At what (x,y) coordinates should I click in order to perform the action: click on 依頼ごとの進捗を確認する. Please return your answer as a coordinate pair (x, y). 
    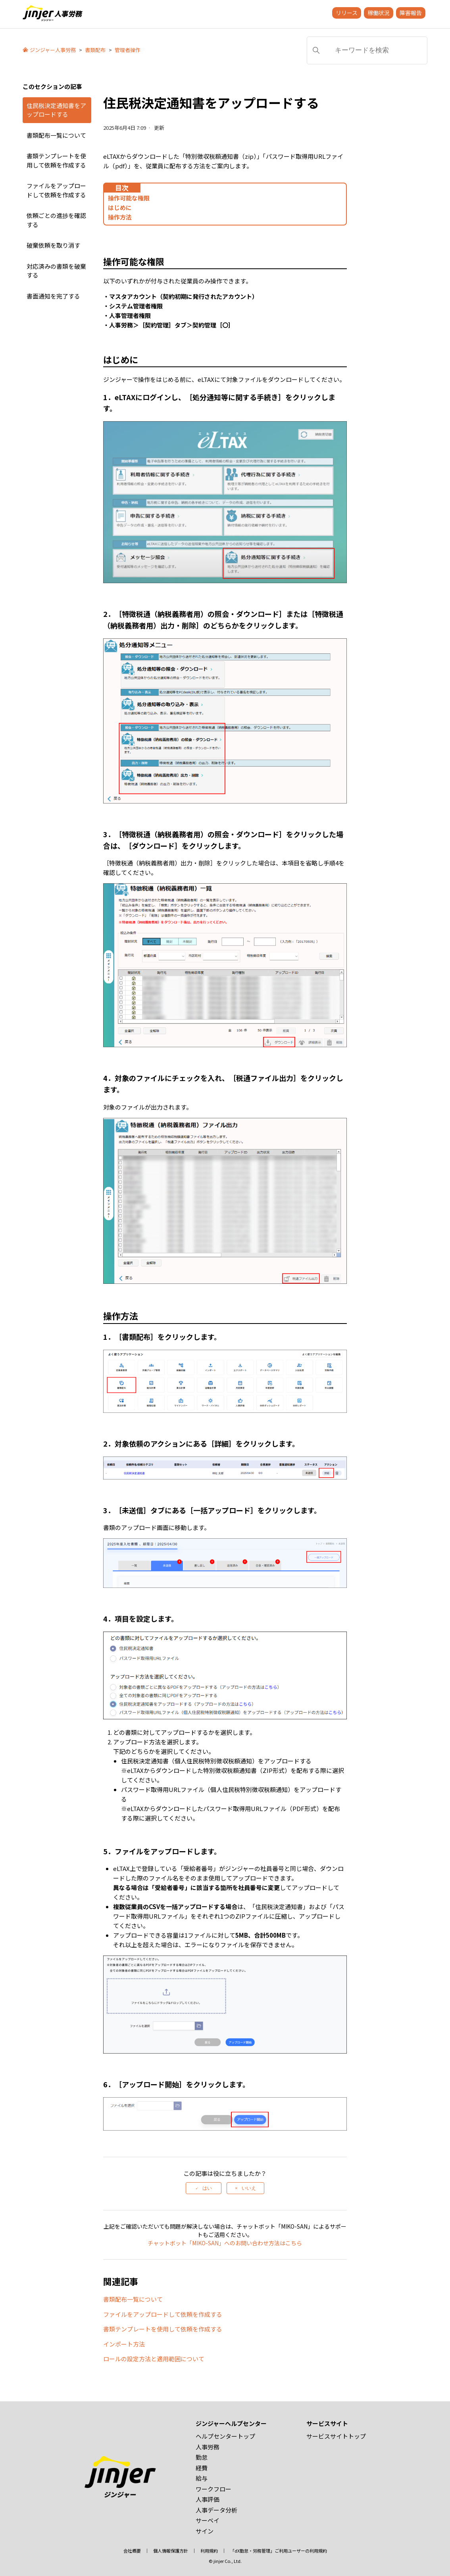
    Looking at the image, I should click on (56, 220).